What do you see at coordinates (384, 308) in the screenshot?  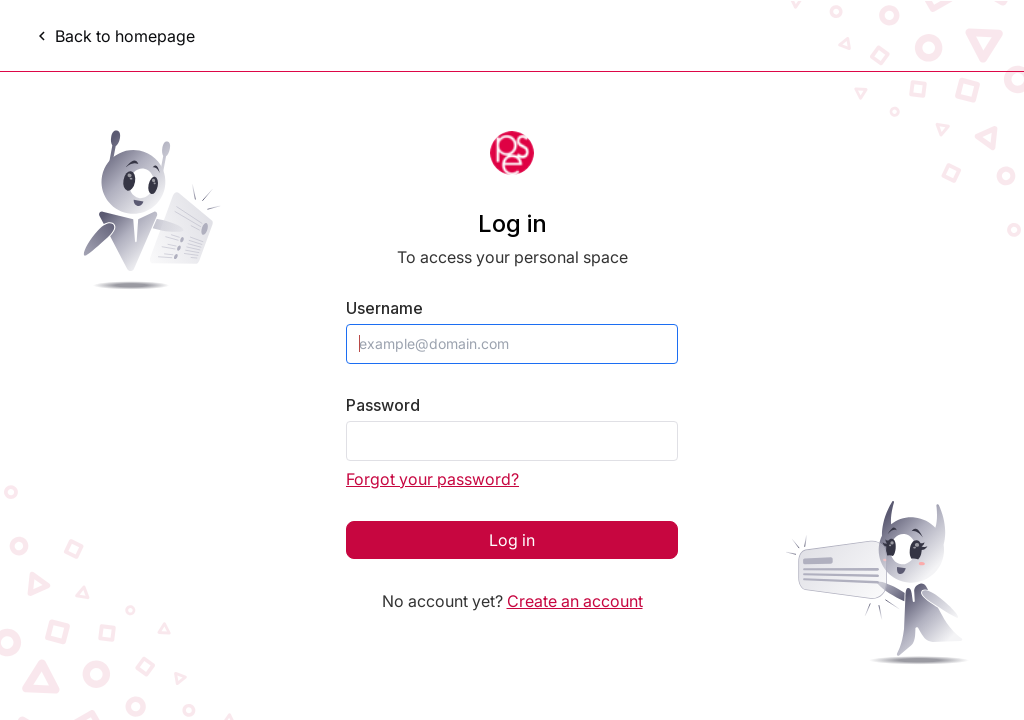 I see `Username` at bounding box center [384, 308].